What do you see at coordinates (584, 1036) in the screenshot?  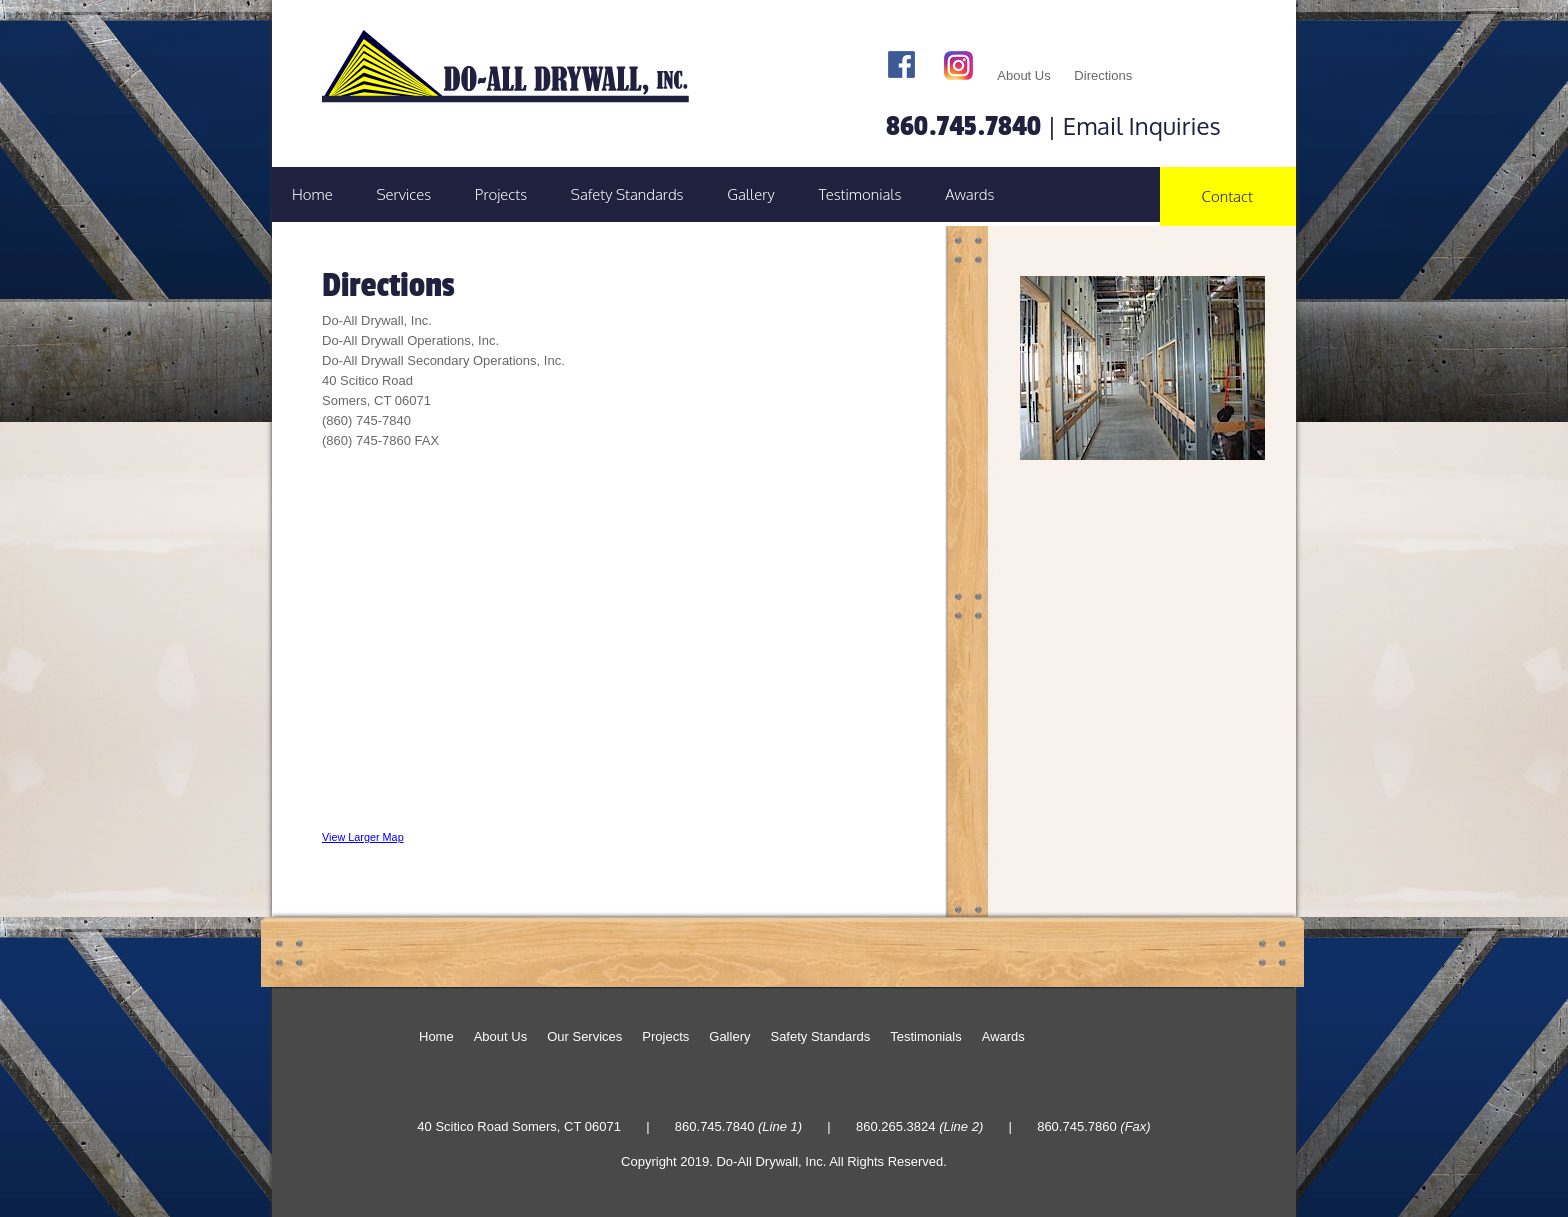 I see `Our Services` at bounding box center [584, 1036].